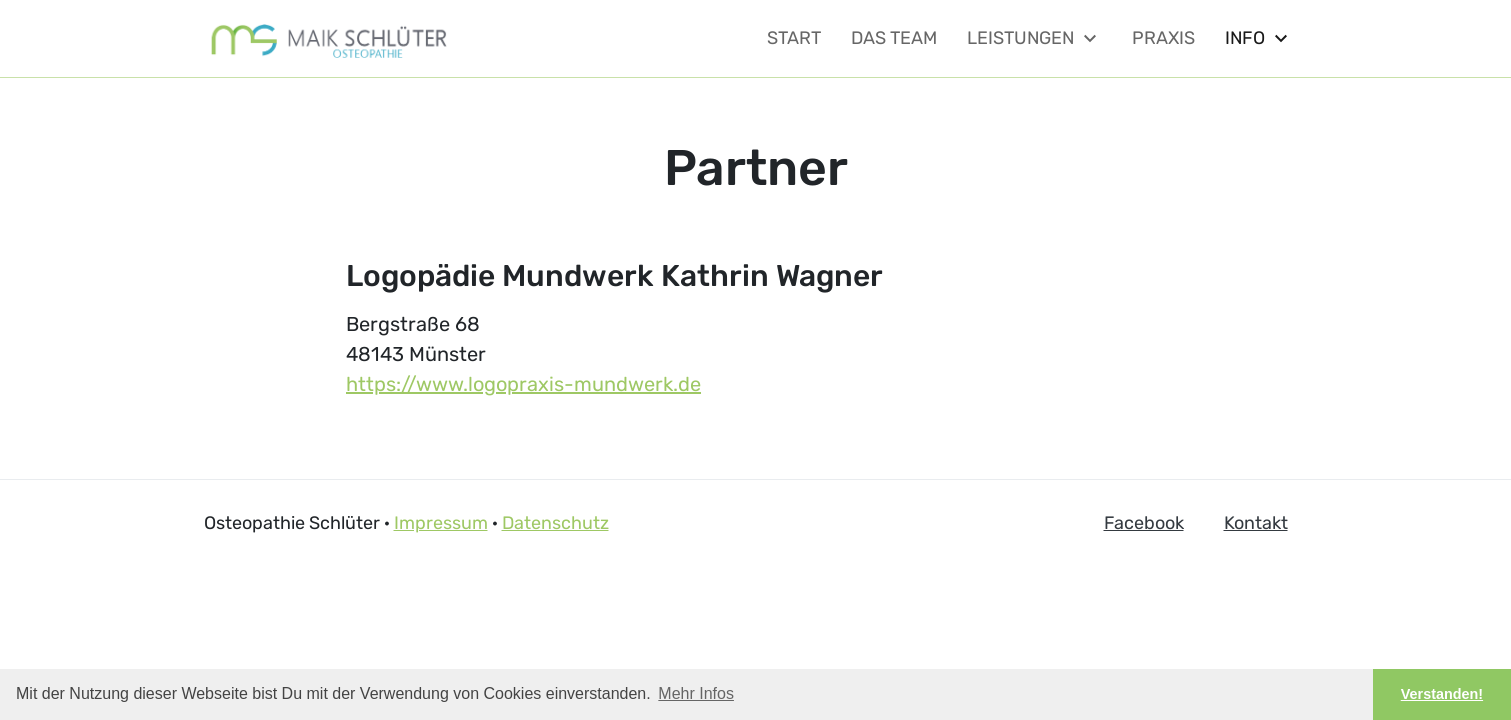 The width and height of the screenshot is (1511, 720). Describe the element at coordinates (894, 38) in the screenshot. I see `Das Team` at that location.